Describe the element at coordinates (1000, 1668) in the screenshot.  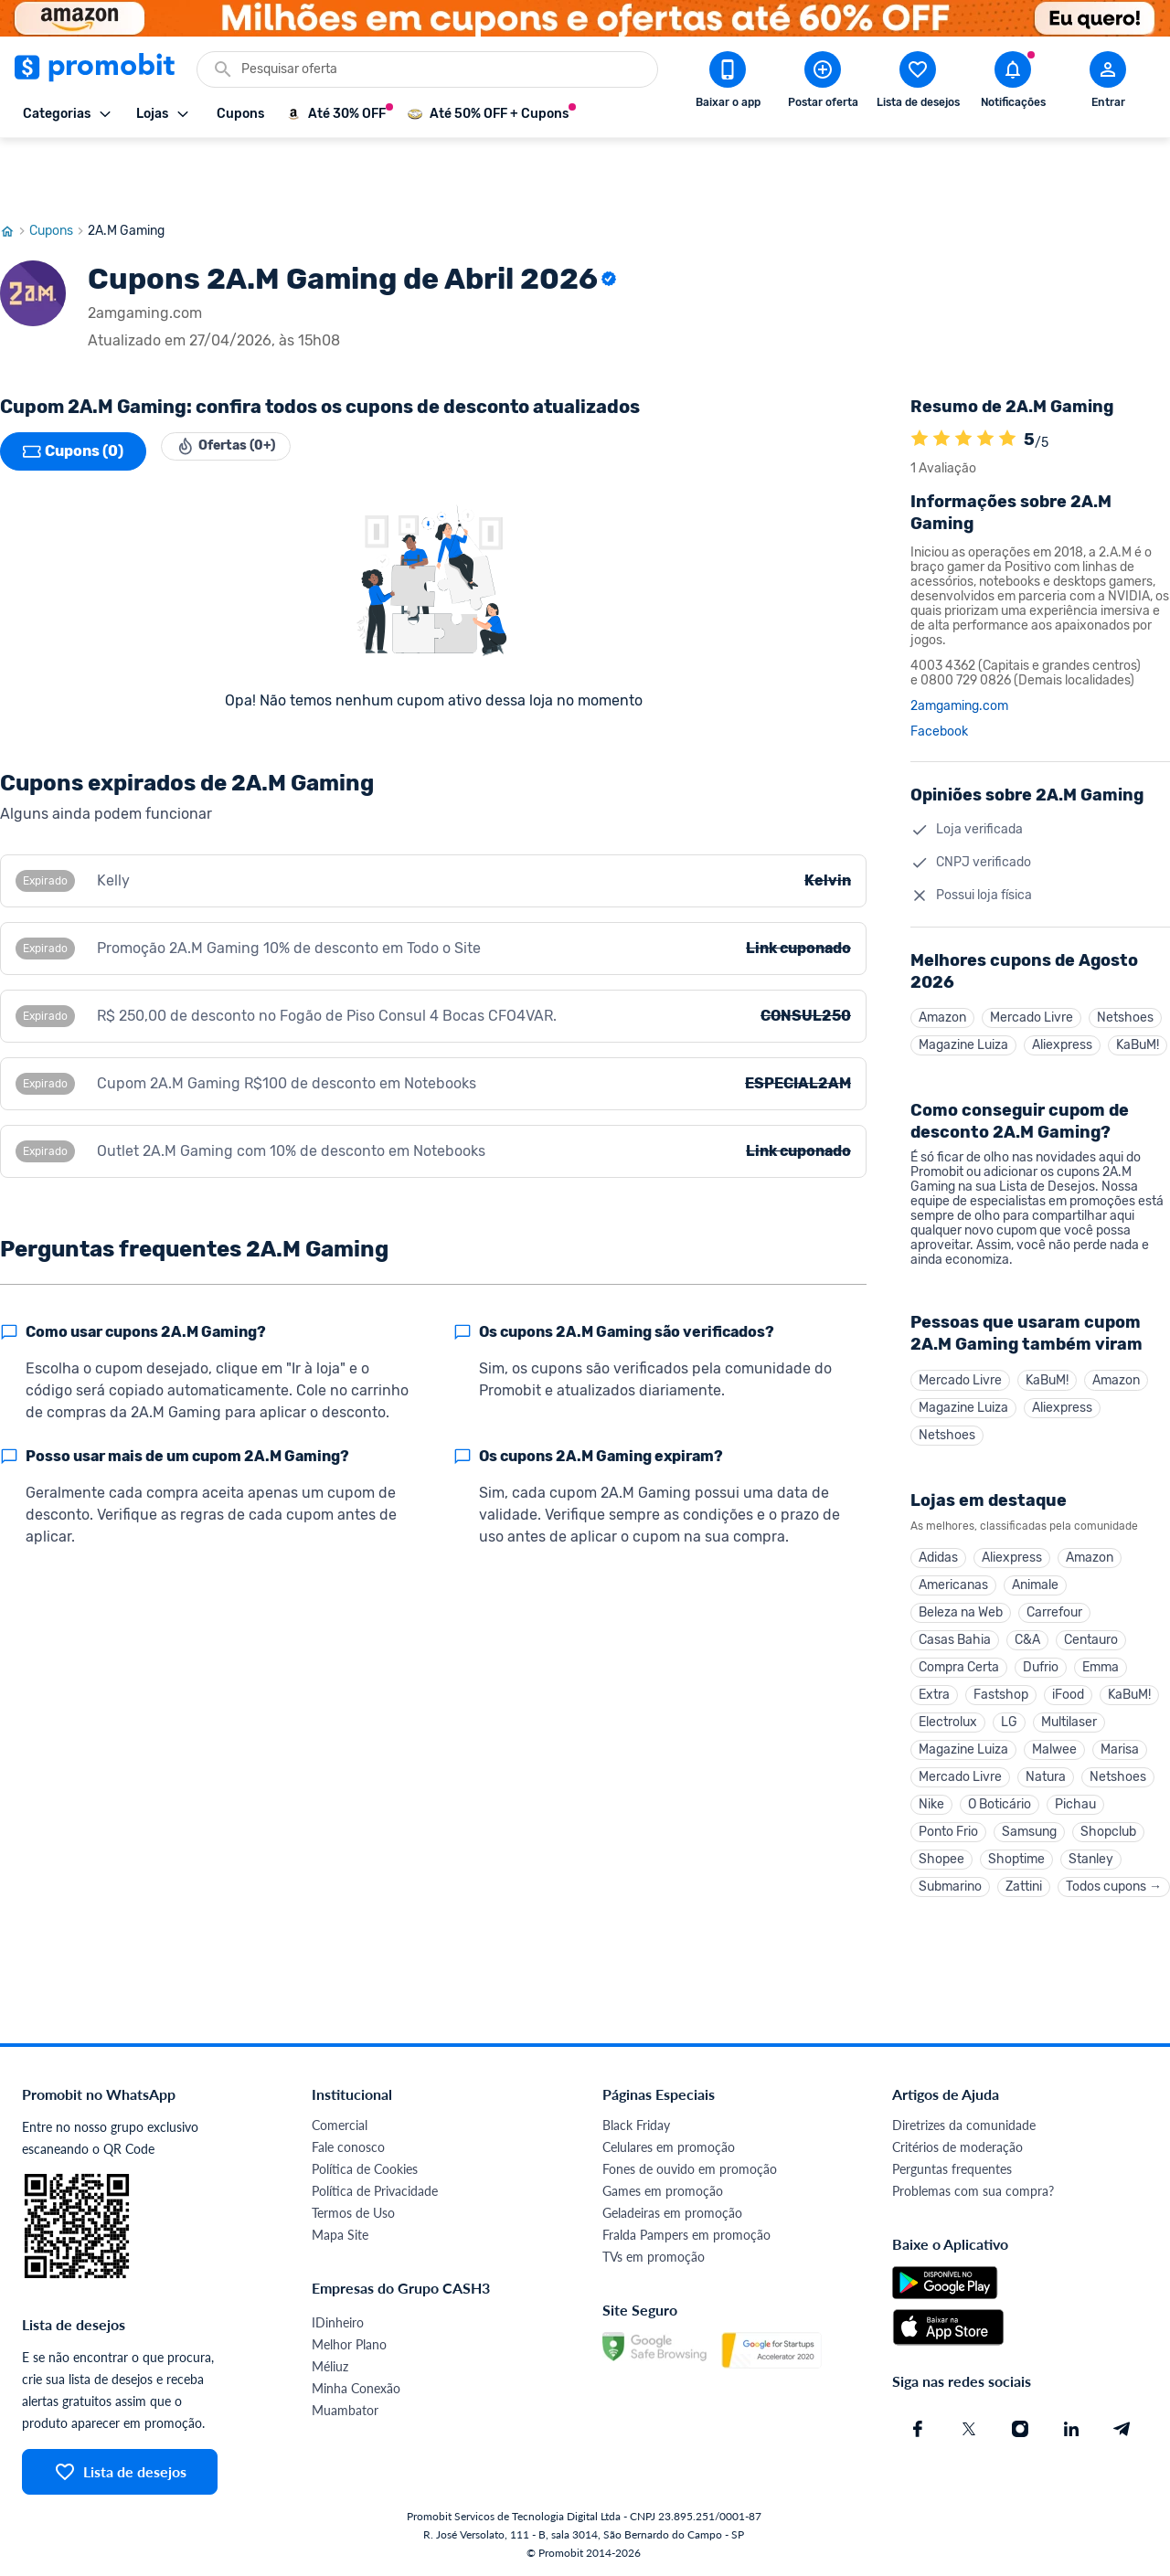
I see `Fastshop` at that location.